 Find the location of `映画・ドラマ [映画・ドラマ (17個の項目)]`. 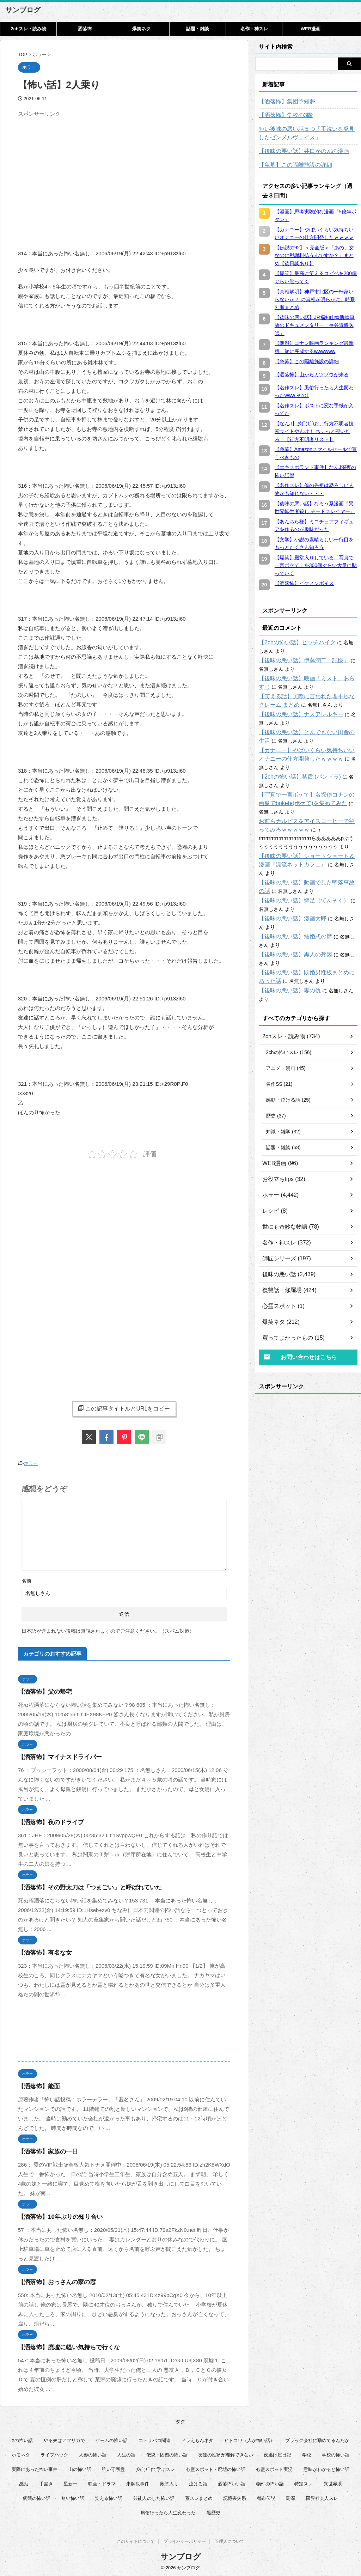

映画・ドラマ [映画・ドラマ (17個の項目)] is located at coordinates (102, 2482).